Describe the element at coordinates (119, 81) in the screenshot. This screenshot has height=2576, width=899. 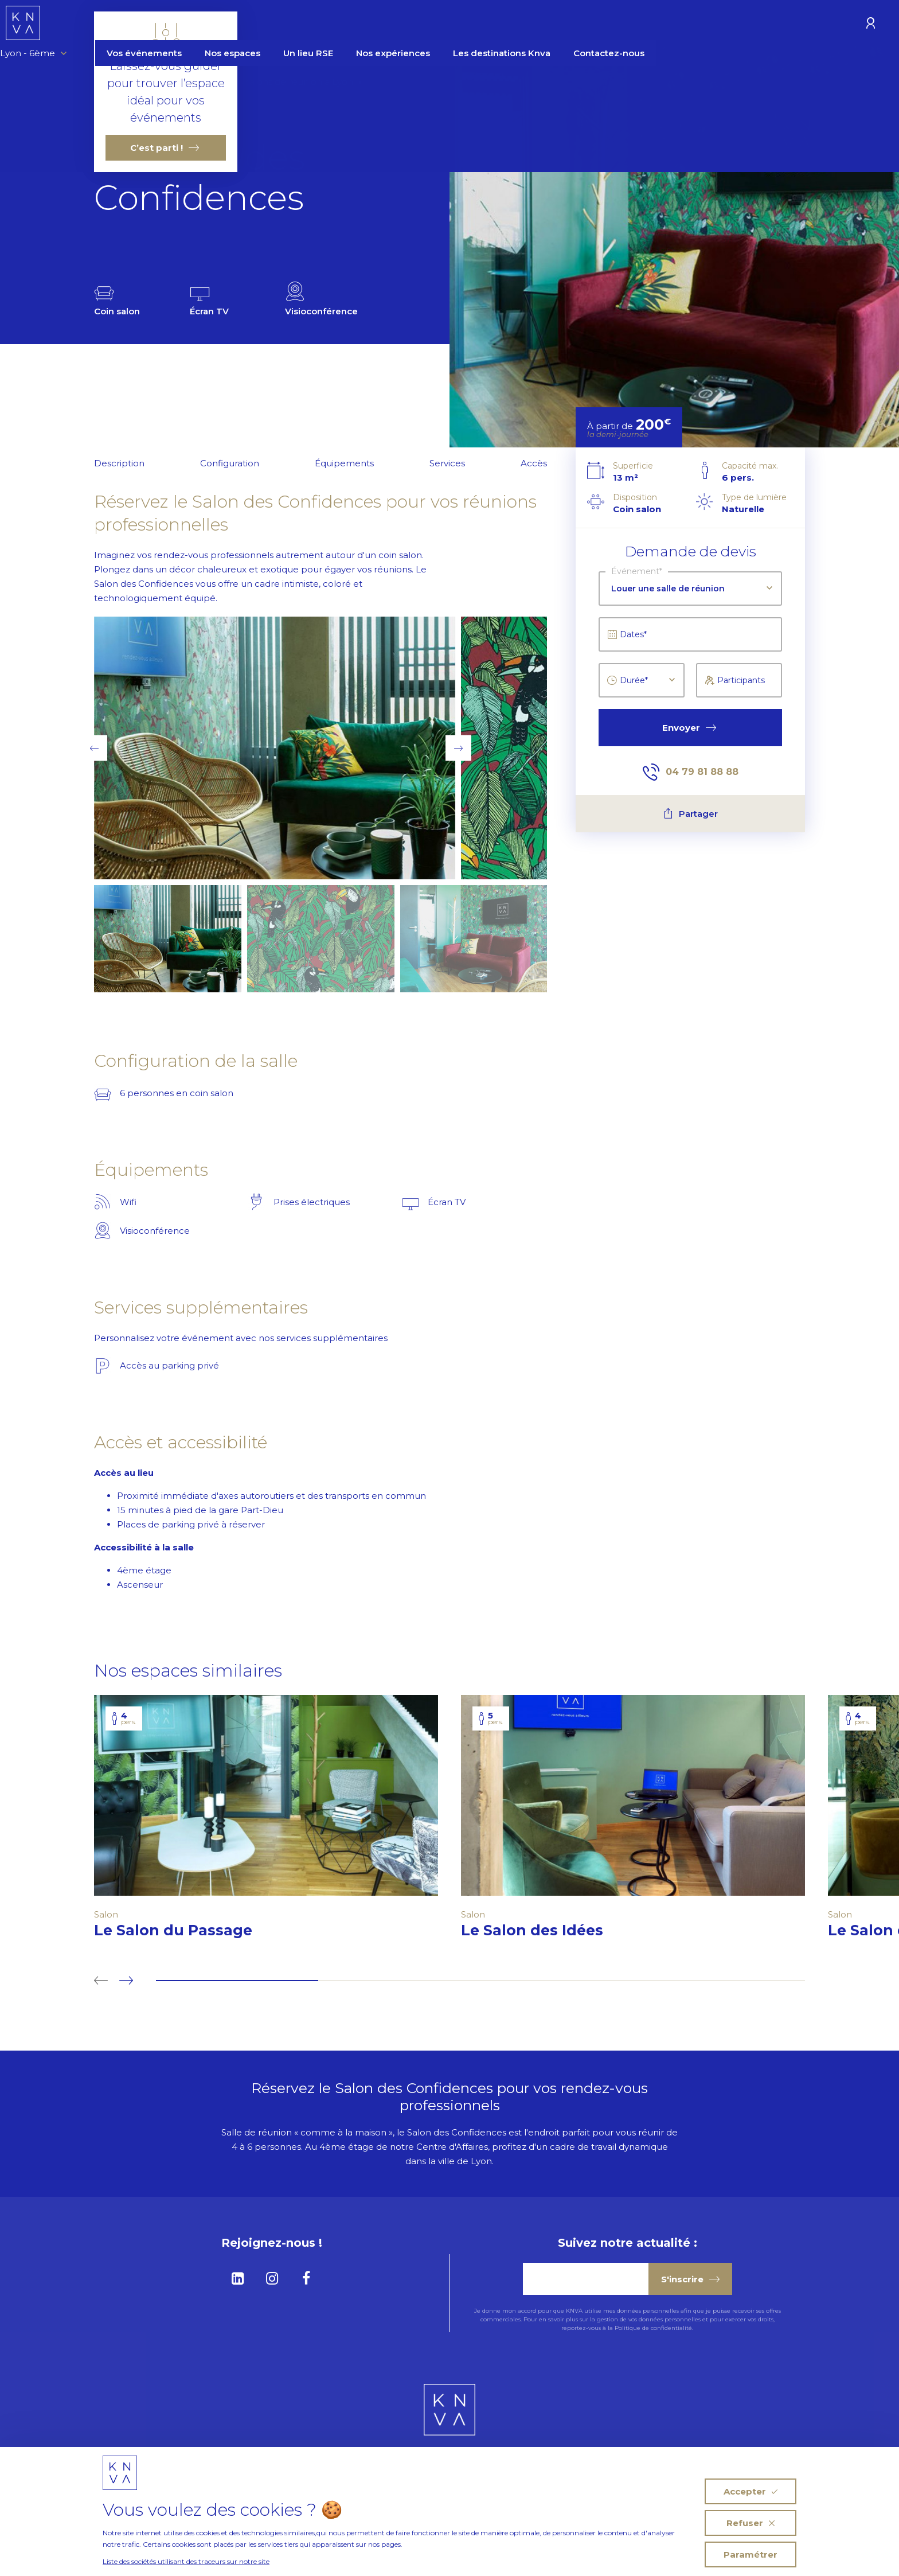
I see `Homepage` at that location.